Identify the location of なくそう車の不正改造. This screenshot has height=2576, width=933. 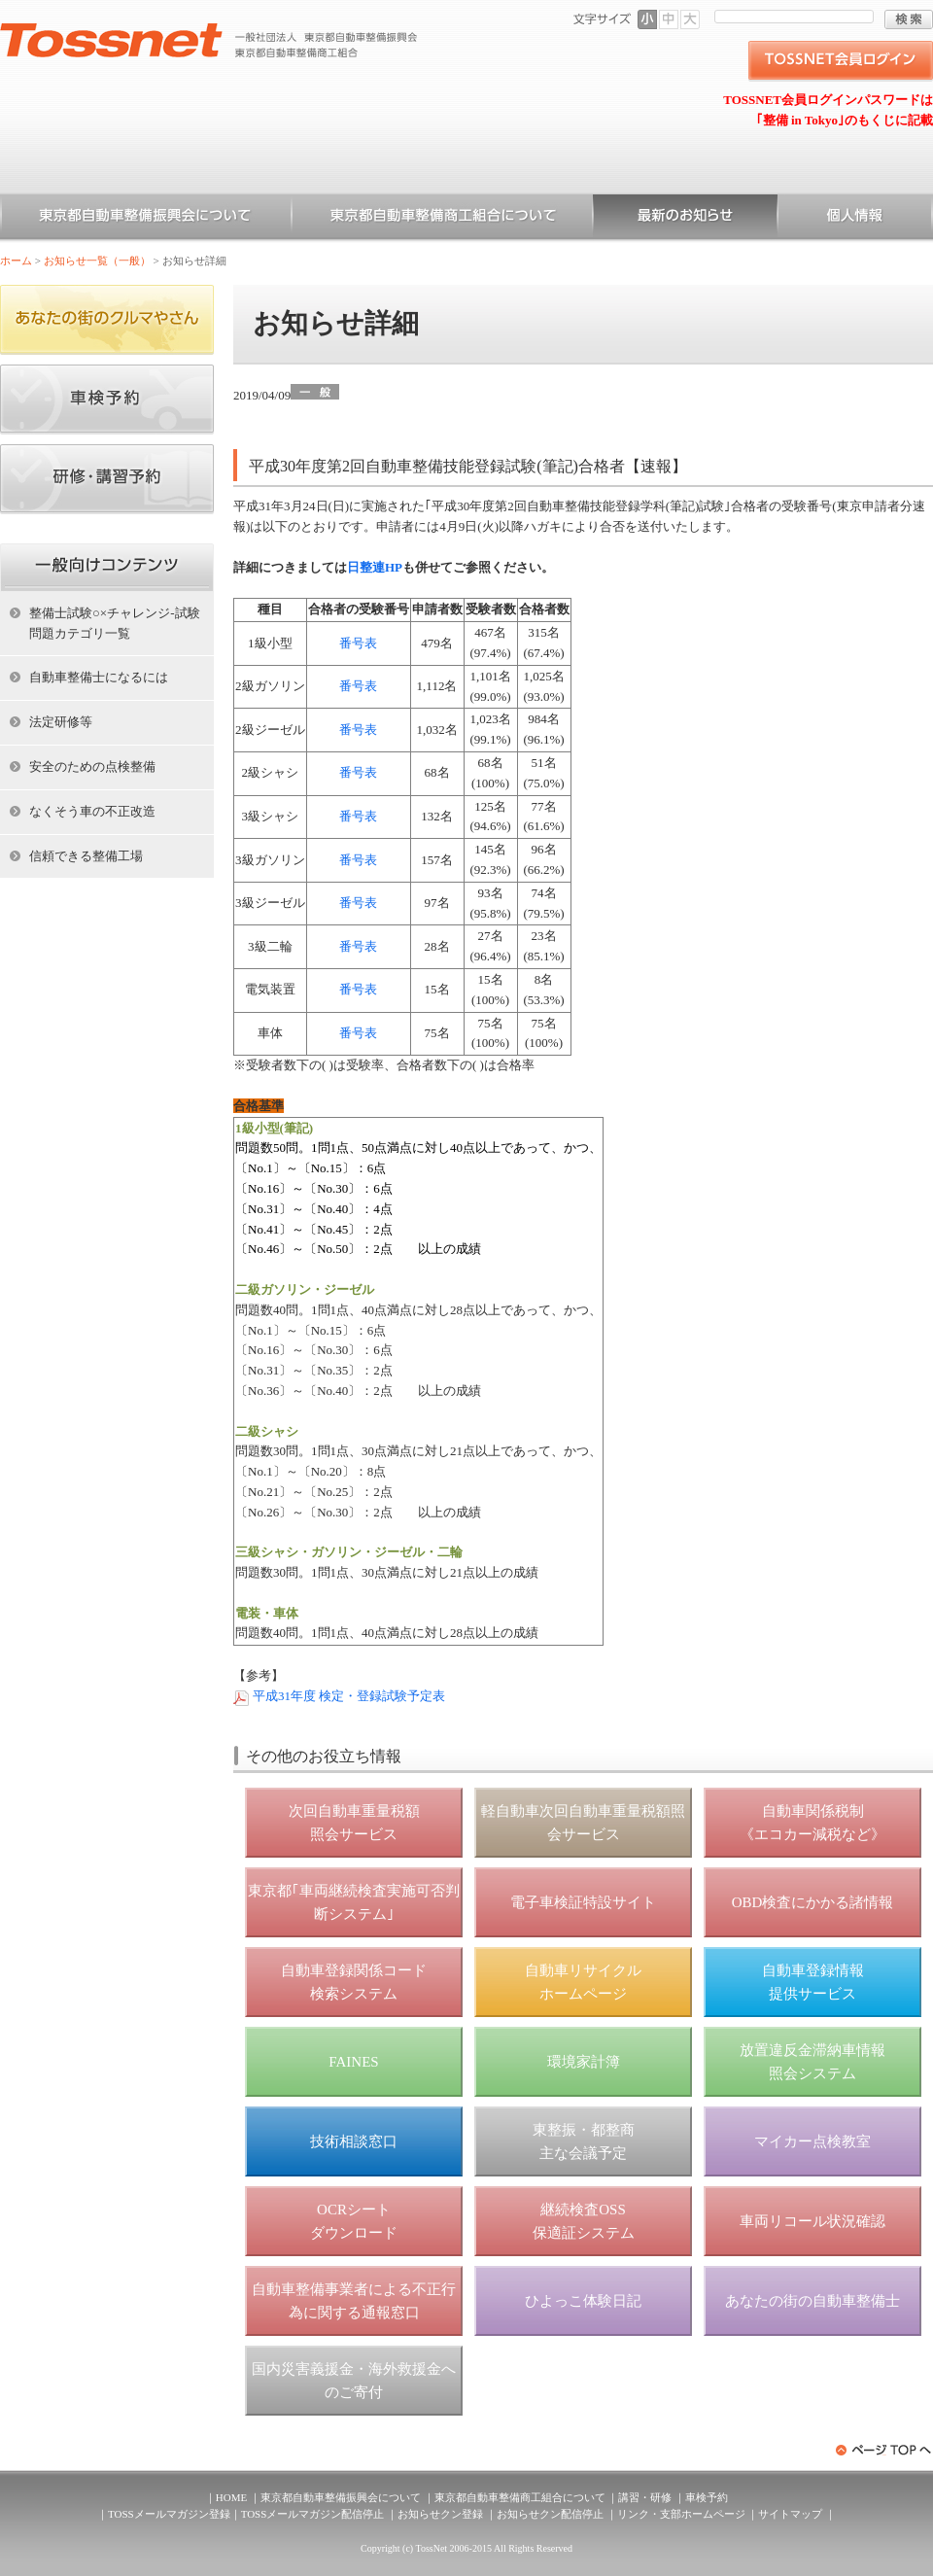
(92, 811).